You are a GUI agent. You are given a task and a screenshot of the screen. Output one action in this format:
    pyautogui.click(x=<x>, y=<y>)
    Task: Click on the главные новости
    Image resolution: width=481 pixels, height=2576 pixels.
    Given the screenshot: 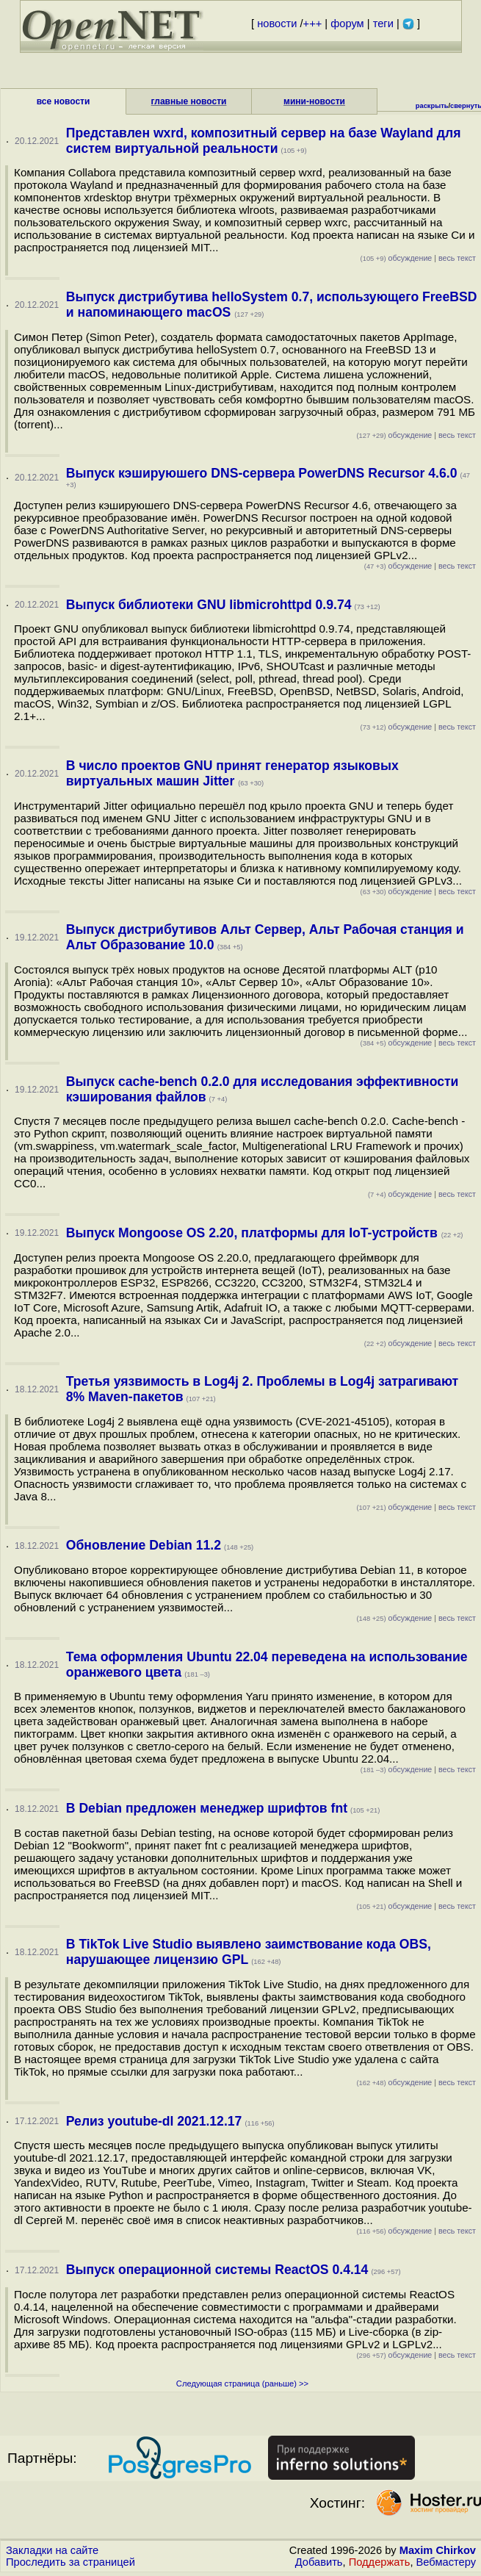 What is the action you would take?
    pyautogui.click(x=189, y=101)
    